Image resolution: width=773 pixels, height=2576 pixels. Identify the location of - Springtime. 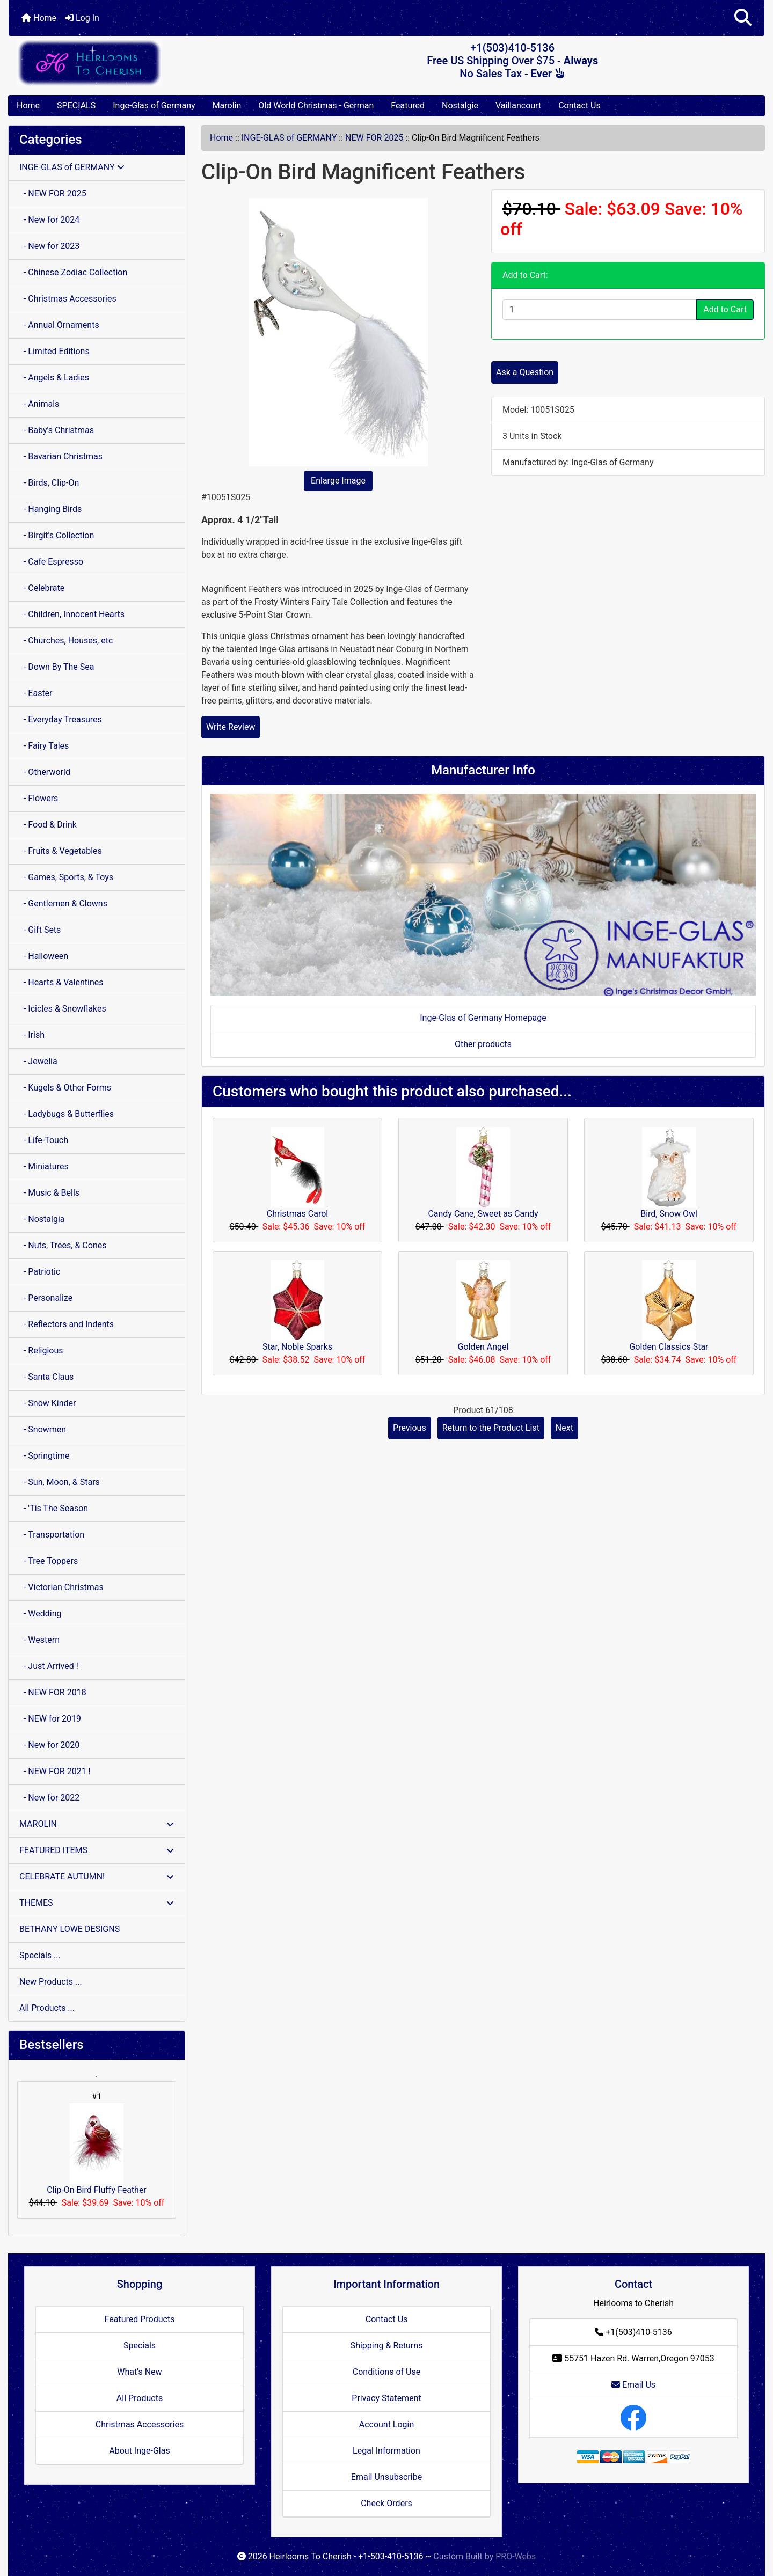
(44, 1456).